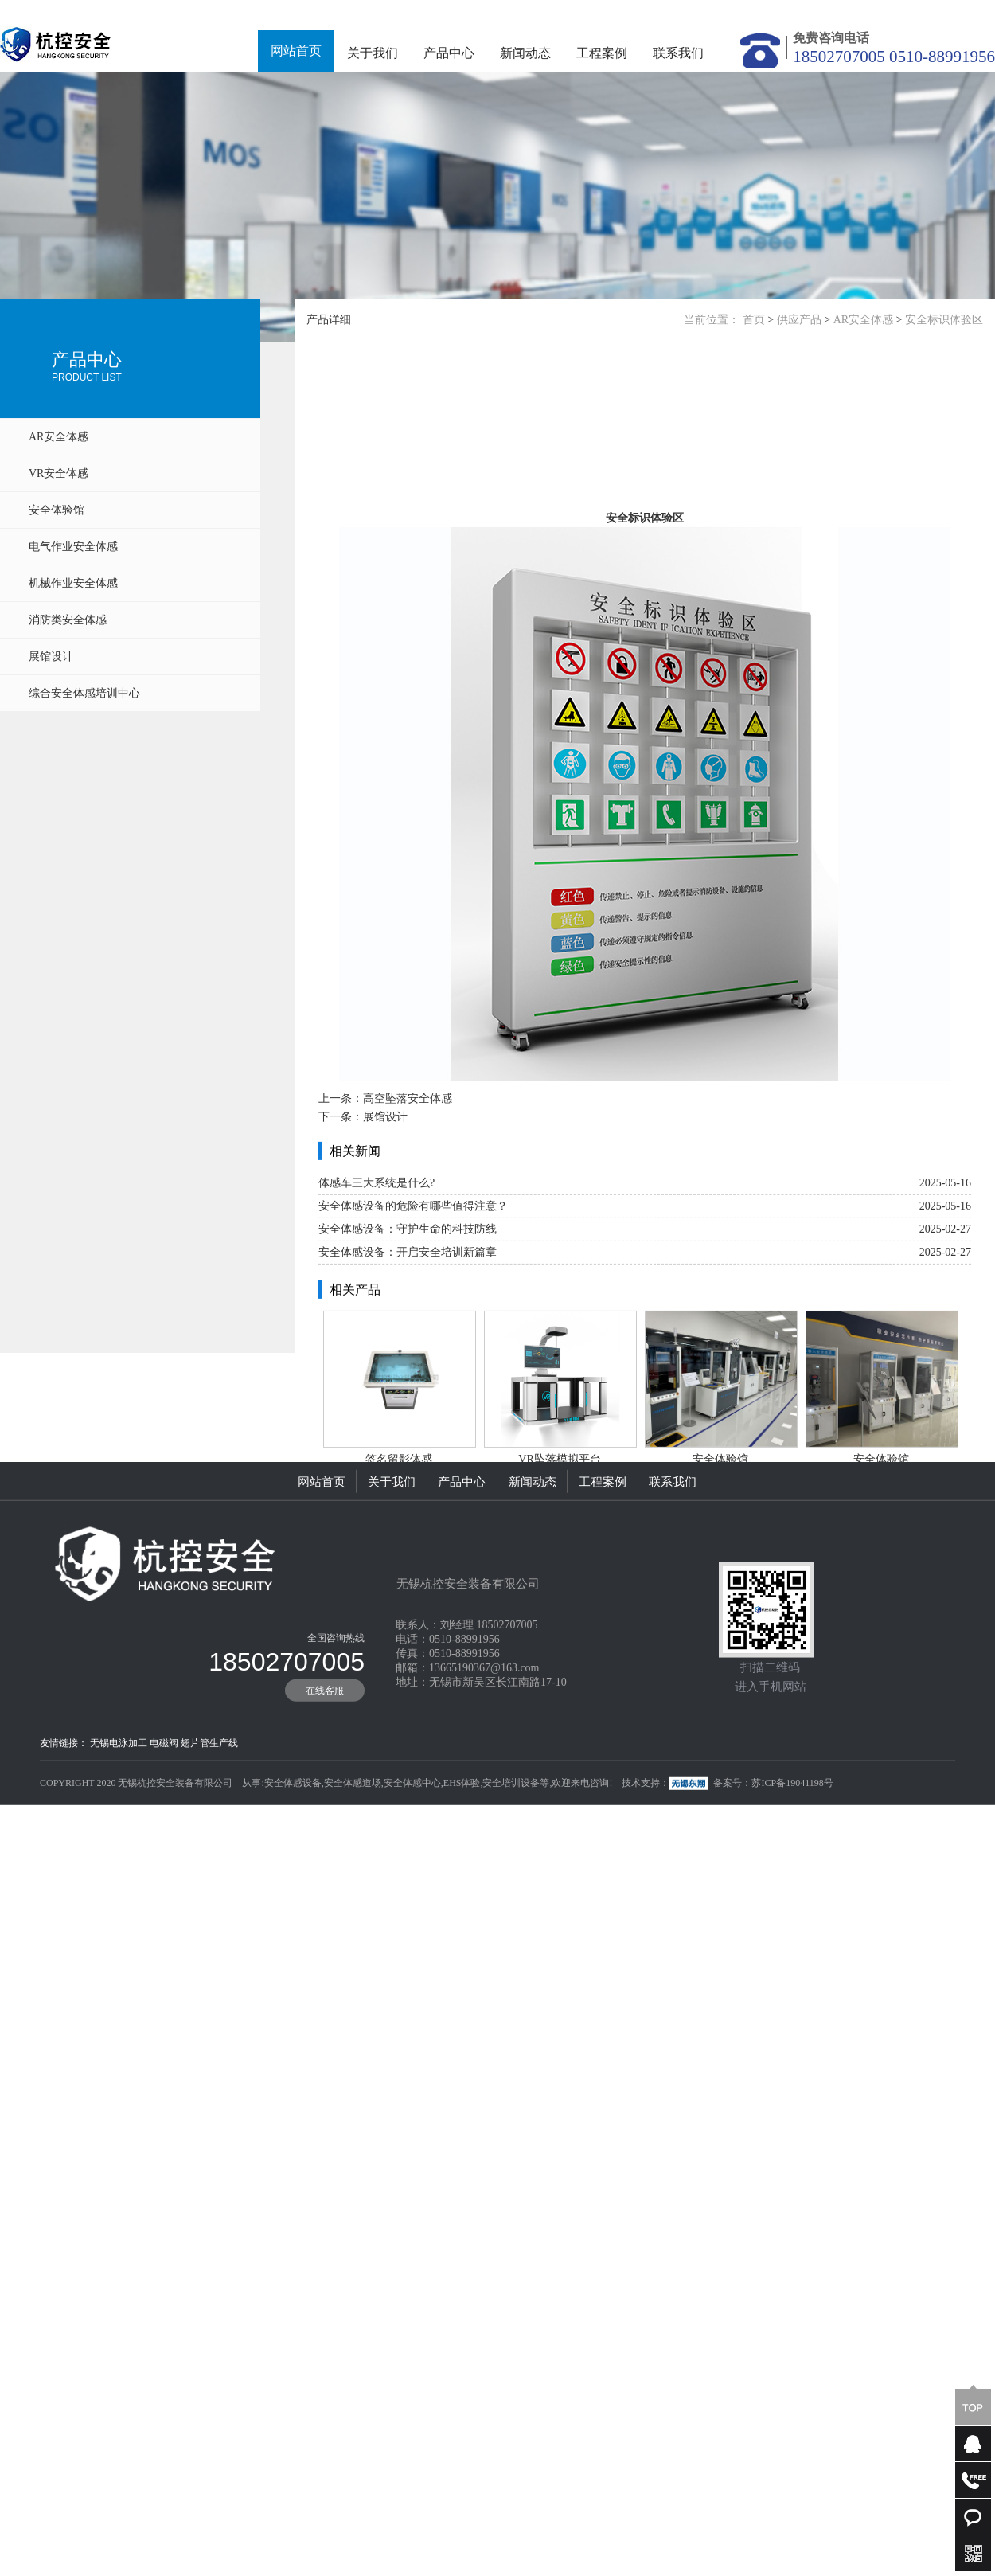 The width and height of the screenshot is (995, 2576). Describe the element at coordinates (68, 620) in the screenshot. I see `消防类安全体感` at that location.